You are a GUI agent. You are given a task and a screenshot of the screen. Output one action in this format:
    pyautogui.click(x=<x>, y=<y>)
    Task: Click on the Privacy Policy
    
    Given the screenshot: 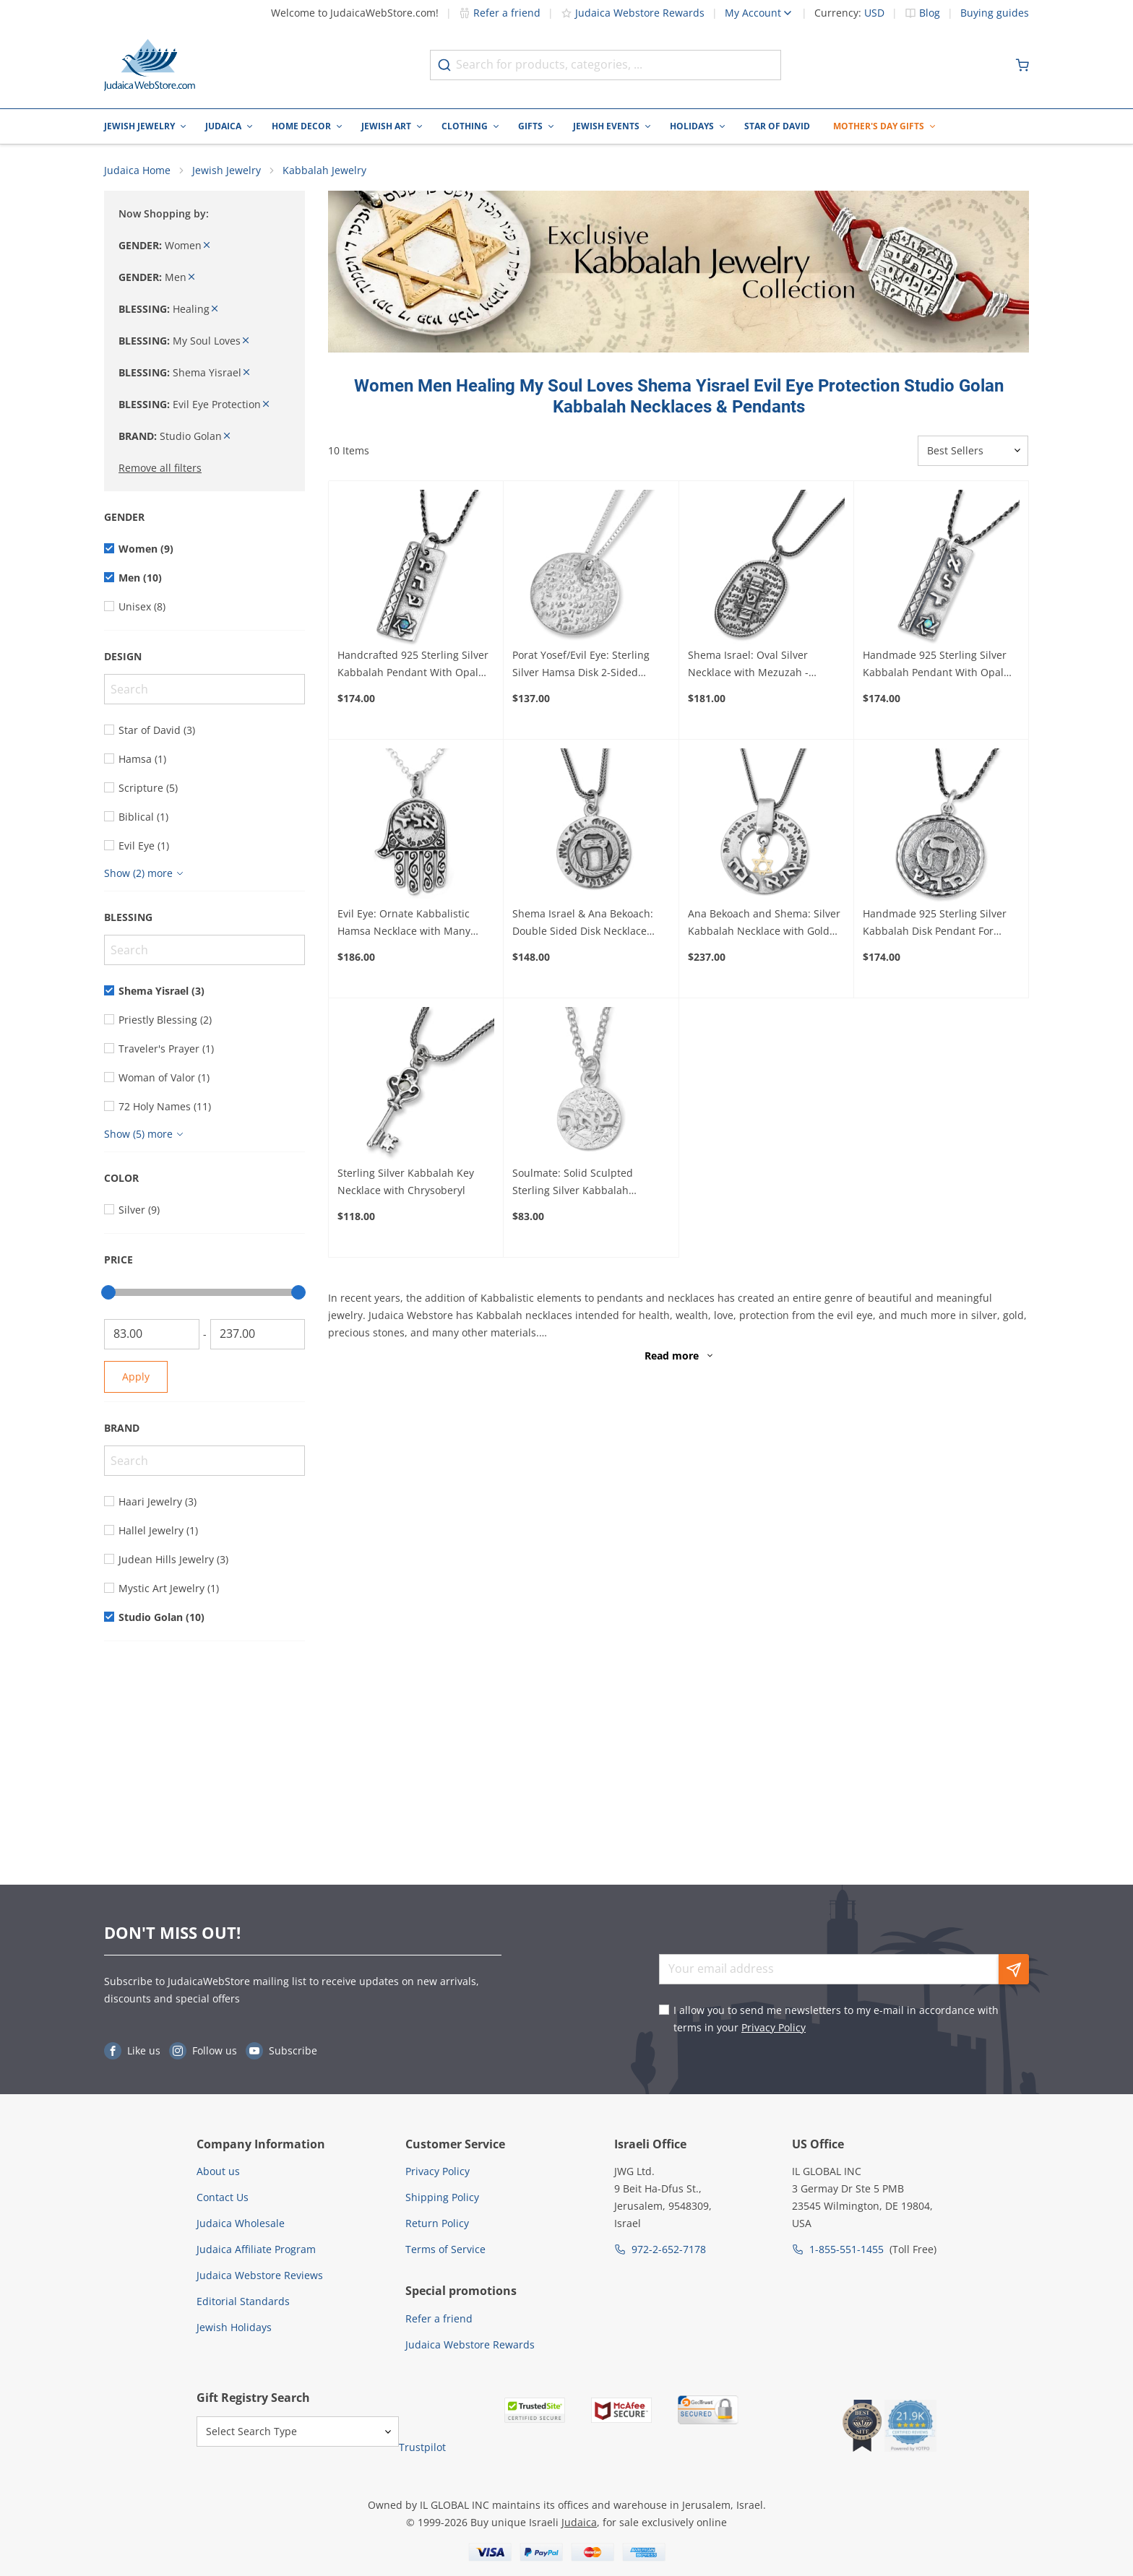 What is the action you would take?
    pyautogui.click(x=773, y=2027)
    